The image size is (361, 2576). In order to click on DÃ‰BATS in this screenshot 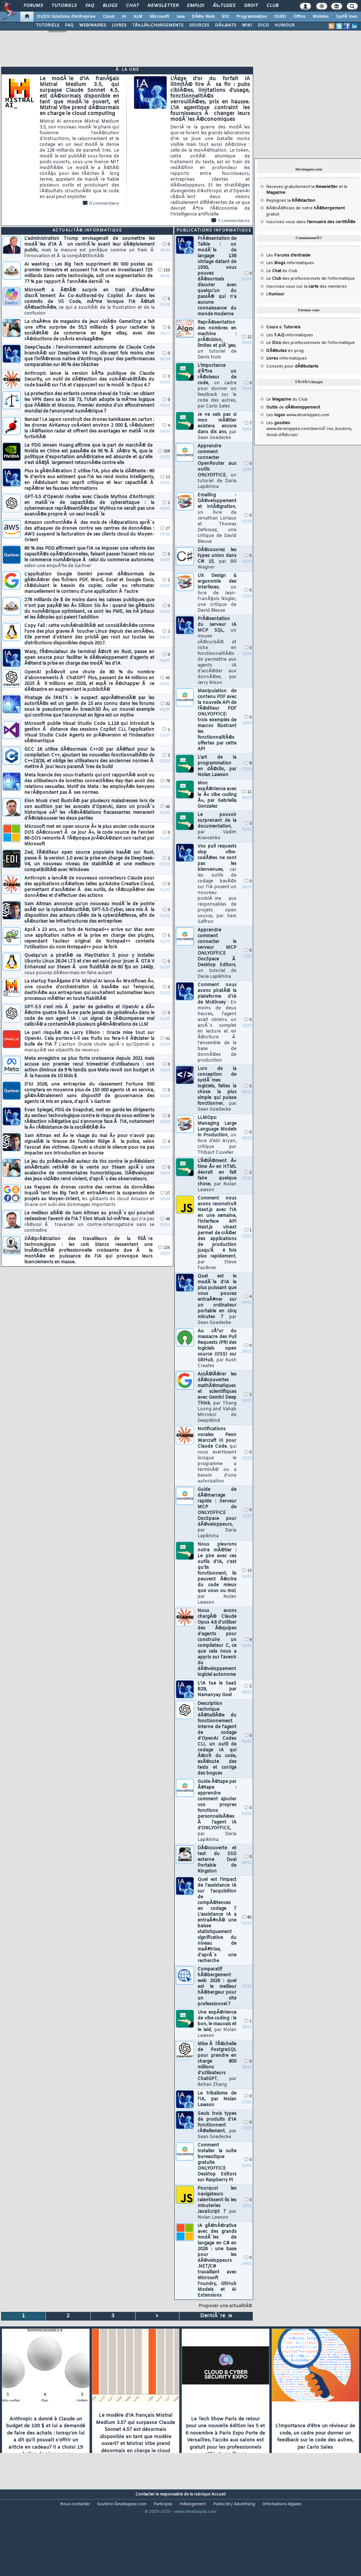, I will do `click(225, 25)`.